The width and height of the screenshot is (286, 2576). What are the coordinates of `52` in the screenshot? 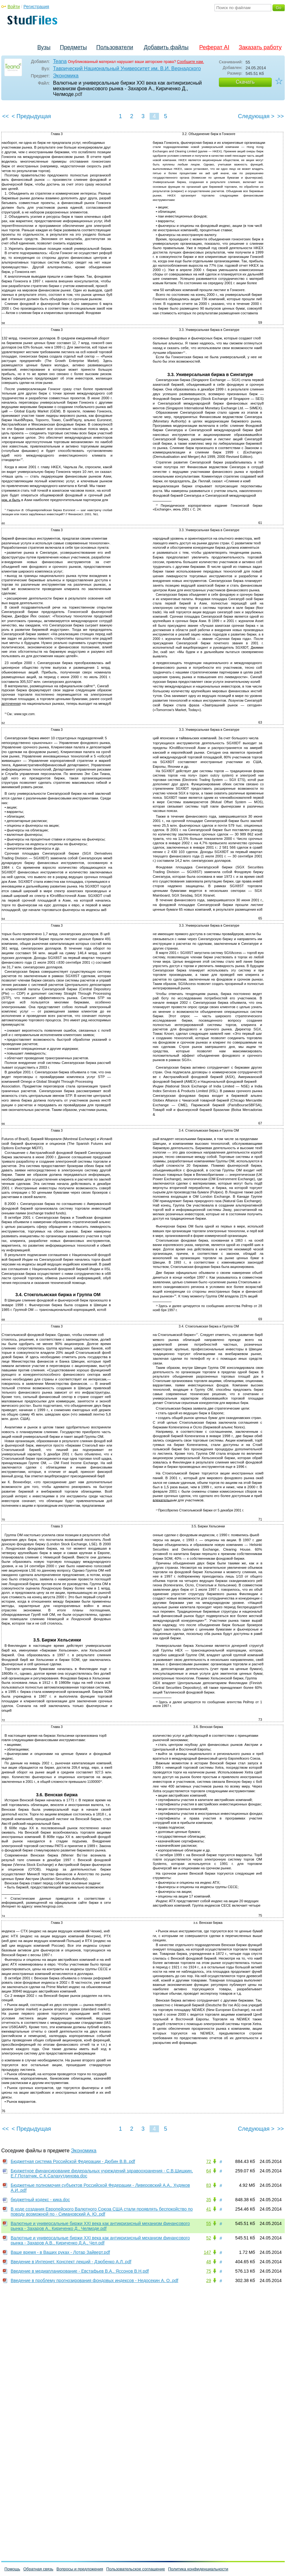 It's located at (208, 2237).